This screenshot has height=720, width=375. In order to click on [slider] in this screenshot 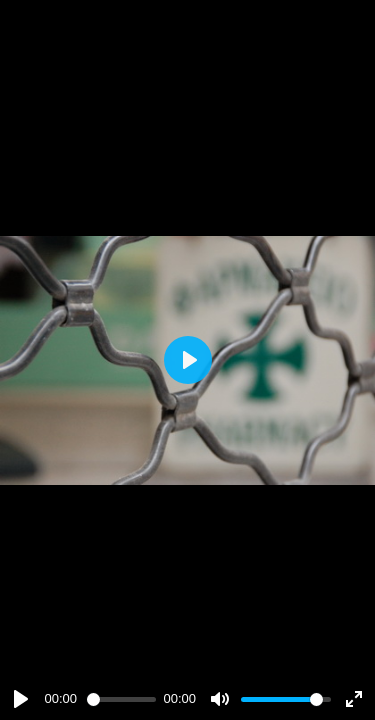, I will do `click(121, 699)`.